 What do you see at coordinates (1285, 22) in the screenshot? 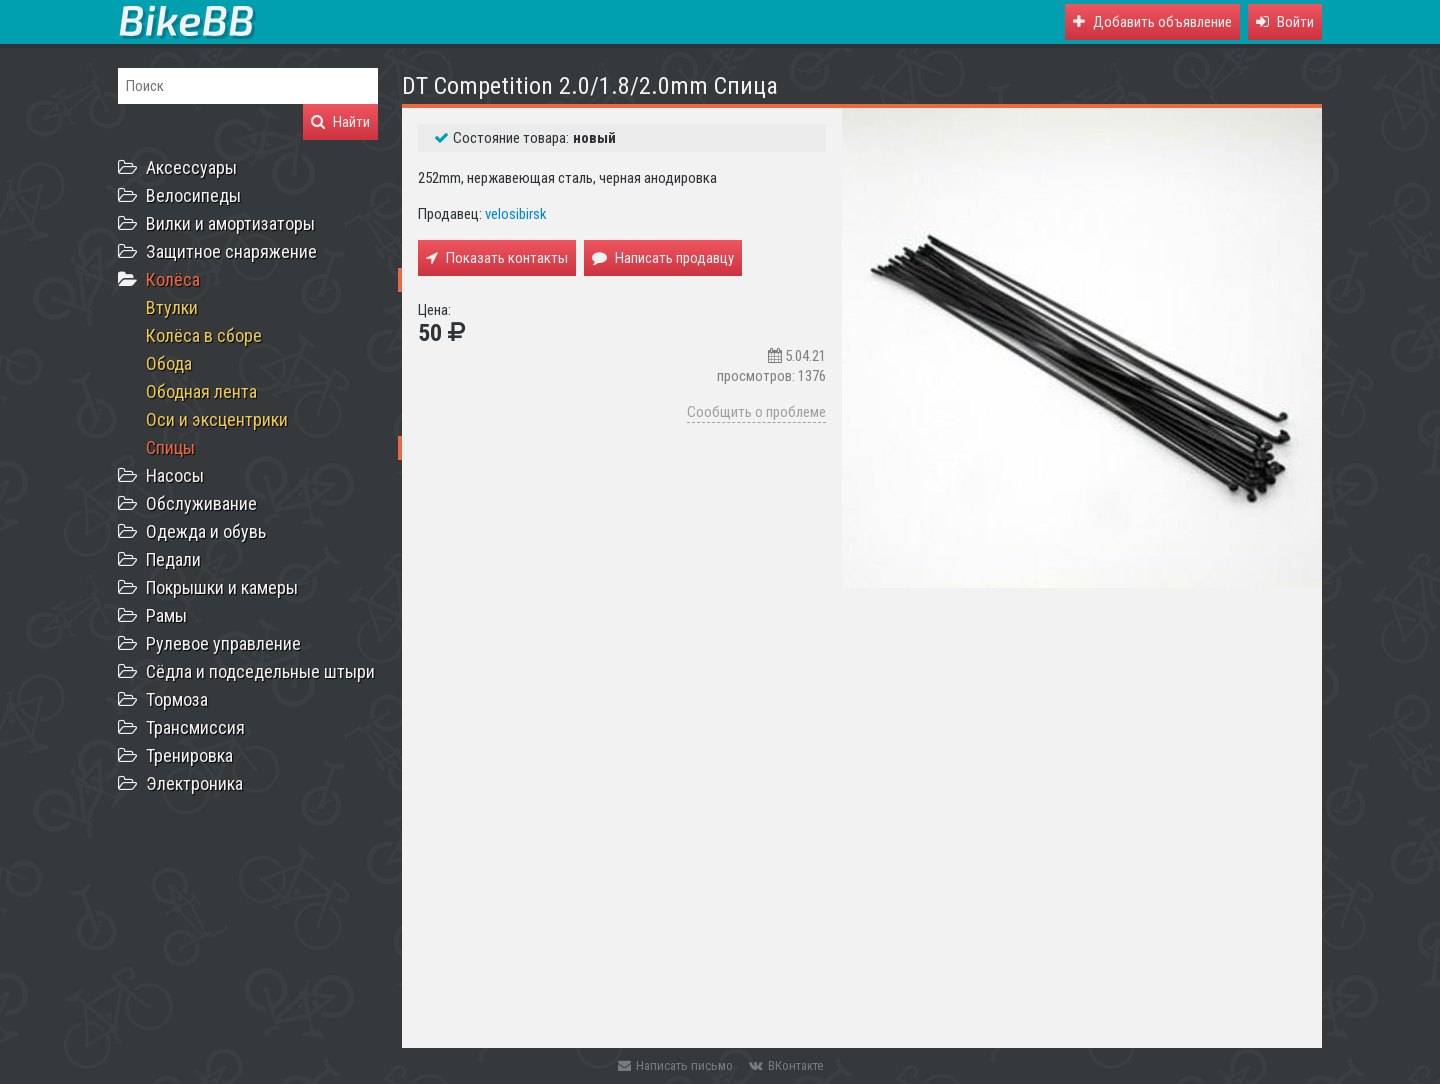
I see `[button]` at bounding box center [1285, 22].